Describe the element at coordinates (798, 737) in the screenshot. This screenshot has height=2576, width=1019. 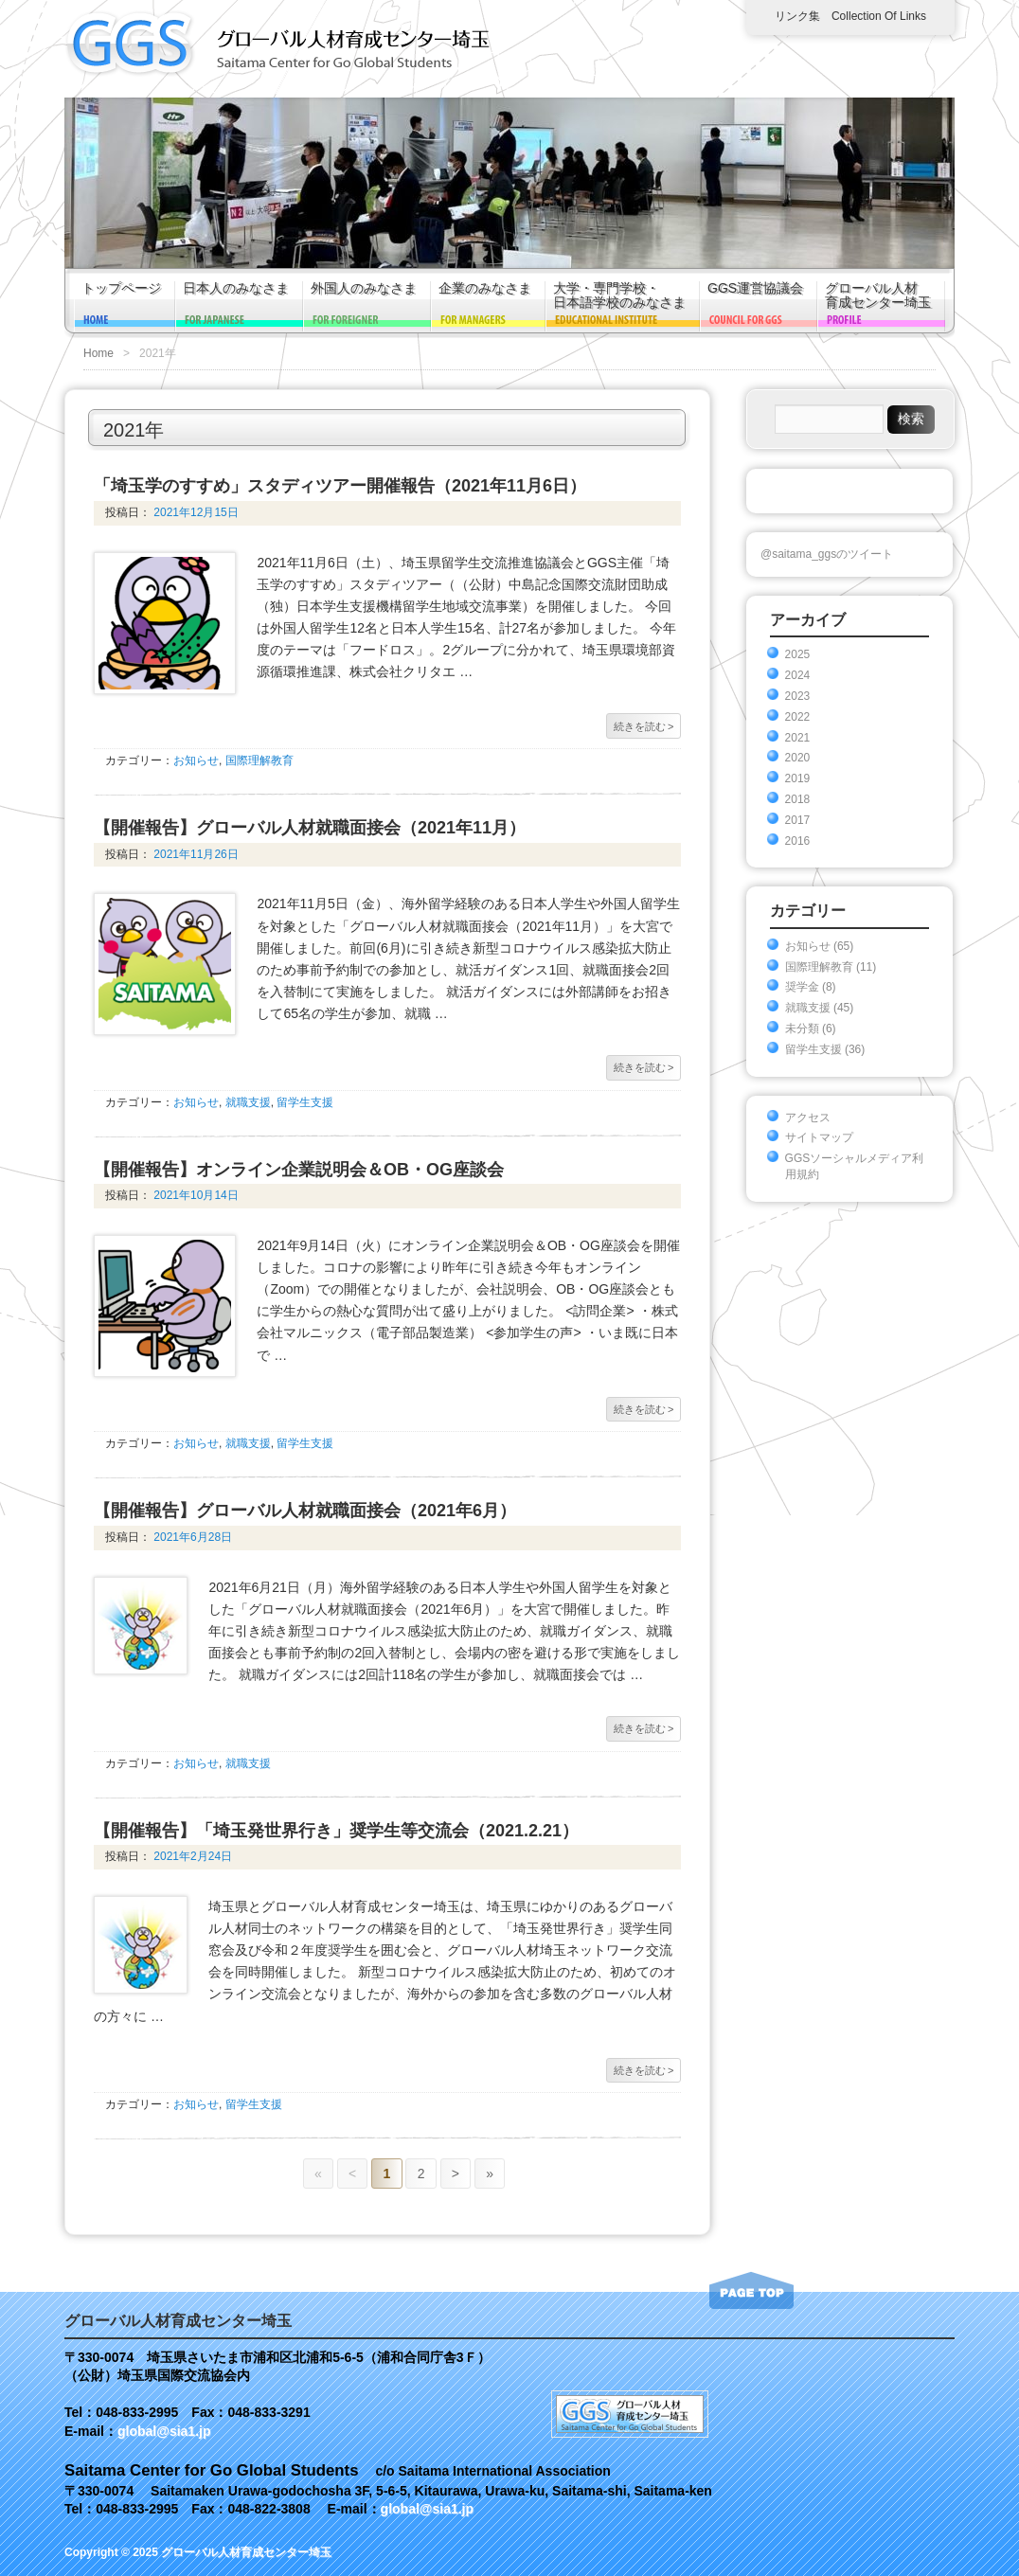
I see `2021` at that location.